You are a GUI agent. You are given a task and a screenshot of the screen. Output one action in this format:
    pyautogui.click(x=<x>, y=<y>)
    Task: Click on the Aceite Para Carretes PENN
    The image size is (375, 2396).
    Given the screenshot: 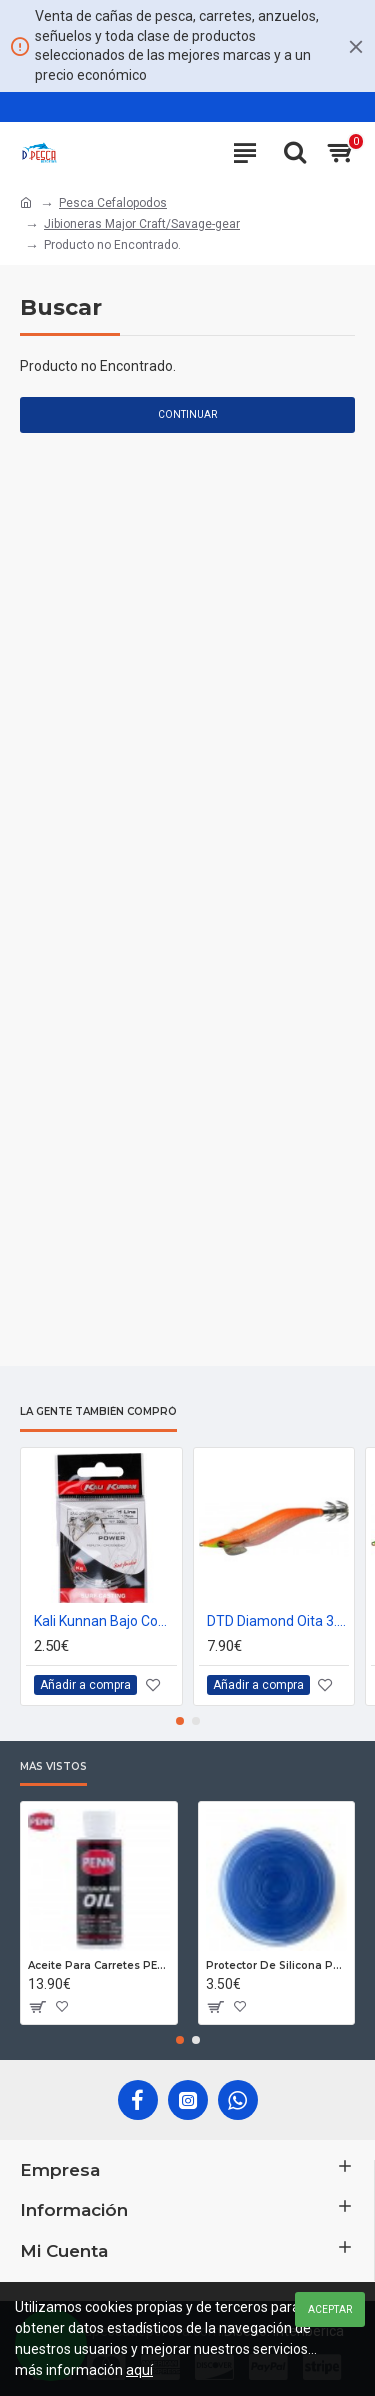 What is the action you would take?
    pyautogui.click(x=99, y=1965)
    